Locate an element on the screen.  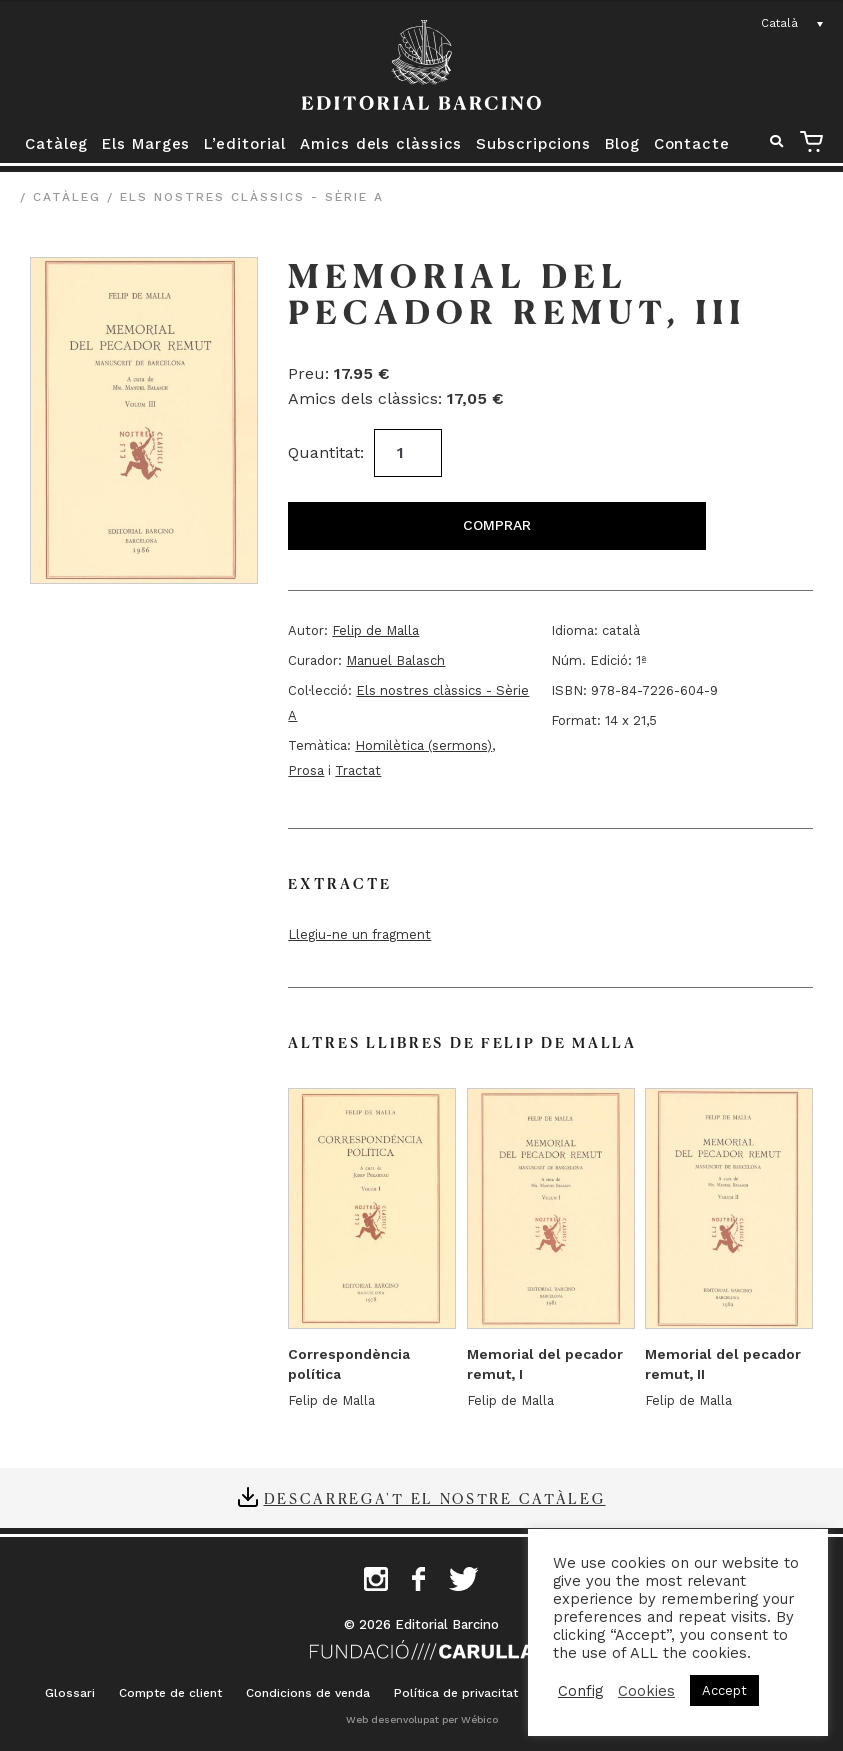
L’editorial is located at coordinates (245, 144).